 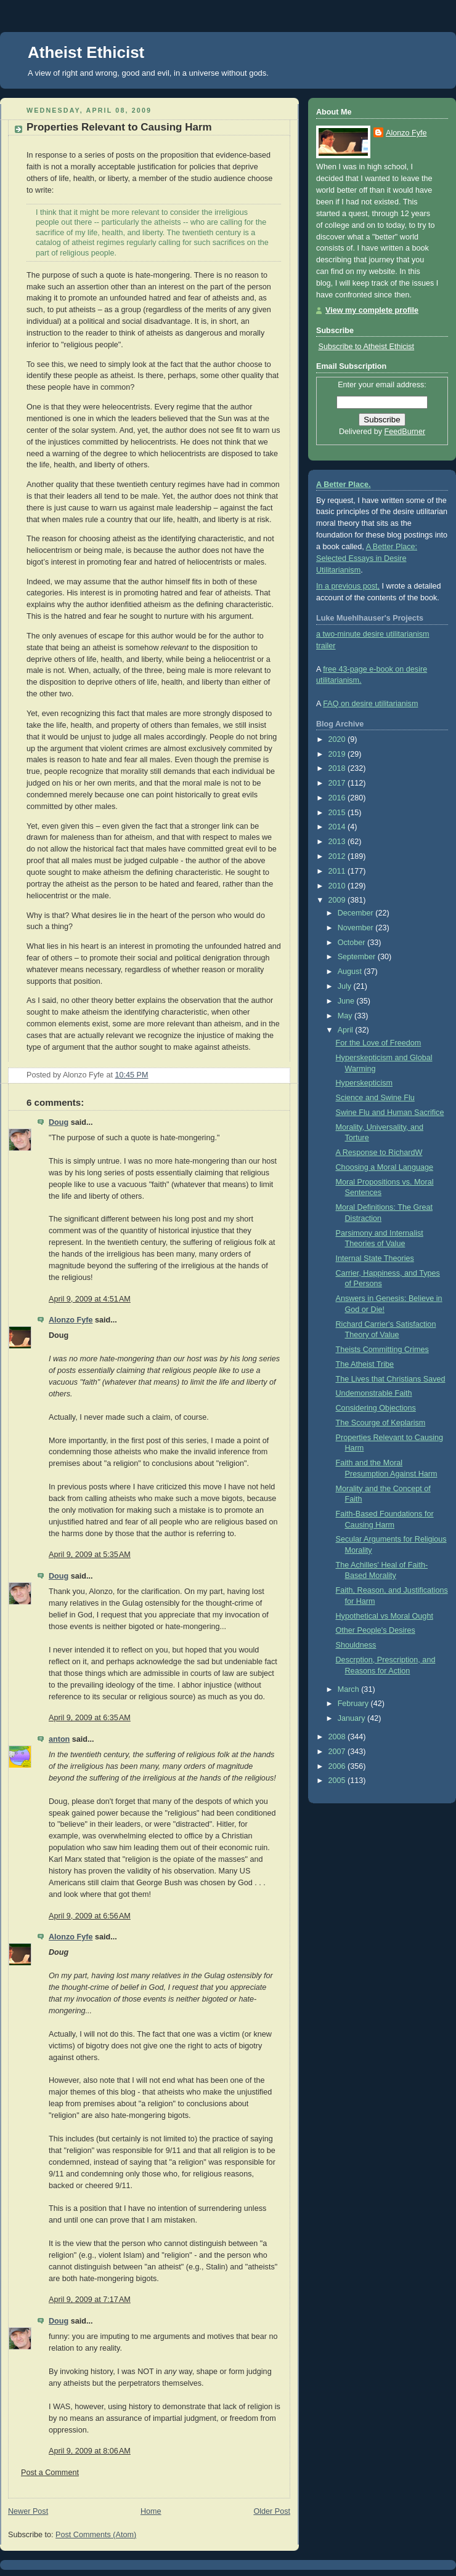 I want to click on November, so click(x=357, y=928).